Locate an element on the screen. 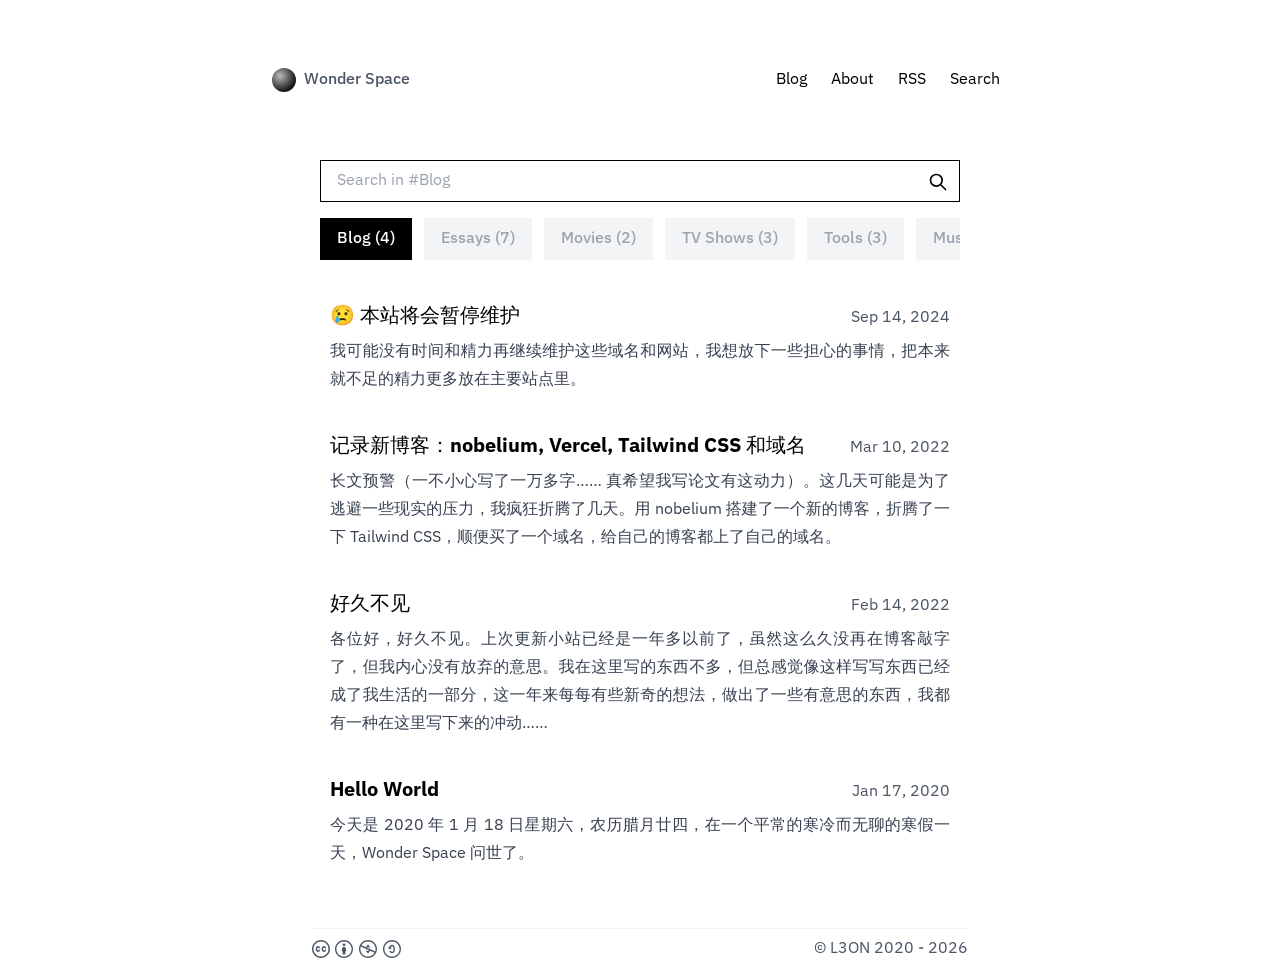 The image size is (1280, 977). Essays (7) is located at coordinates (478, 239).